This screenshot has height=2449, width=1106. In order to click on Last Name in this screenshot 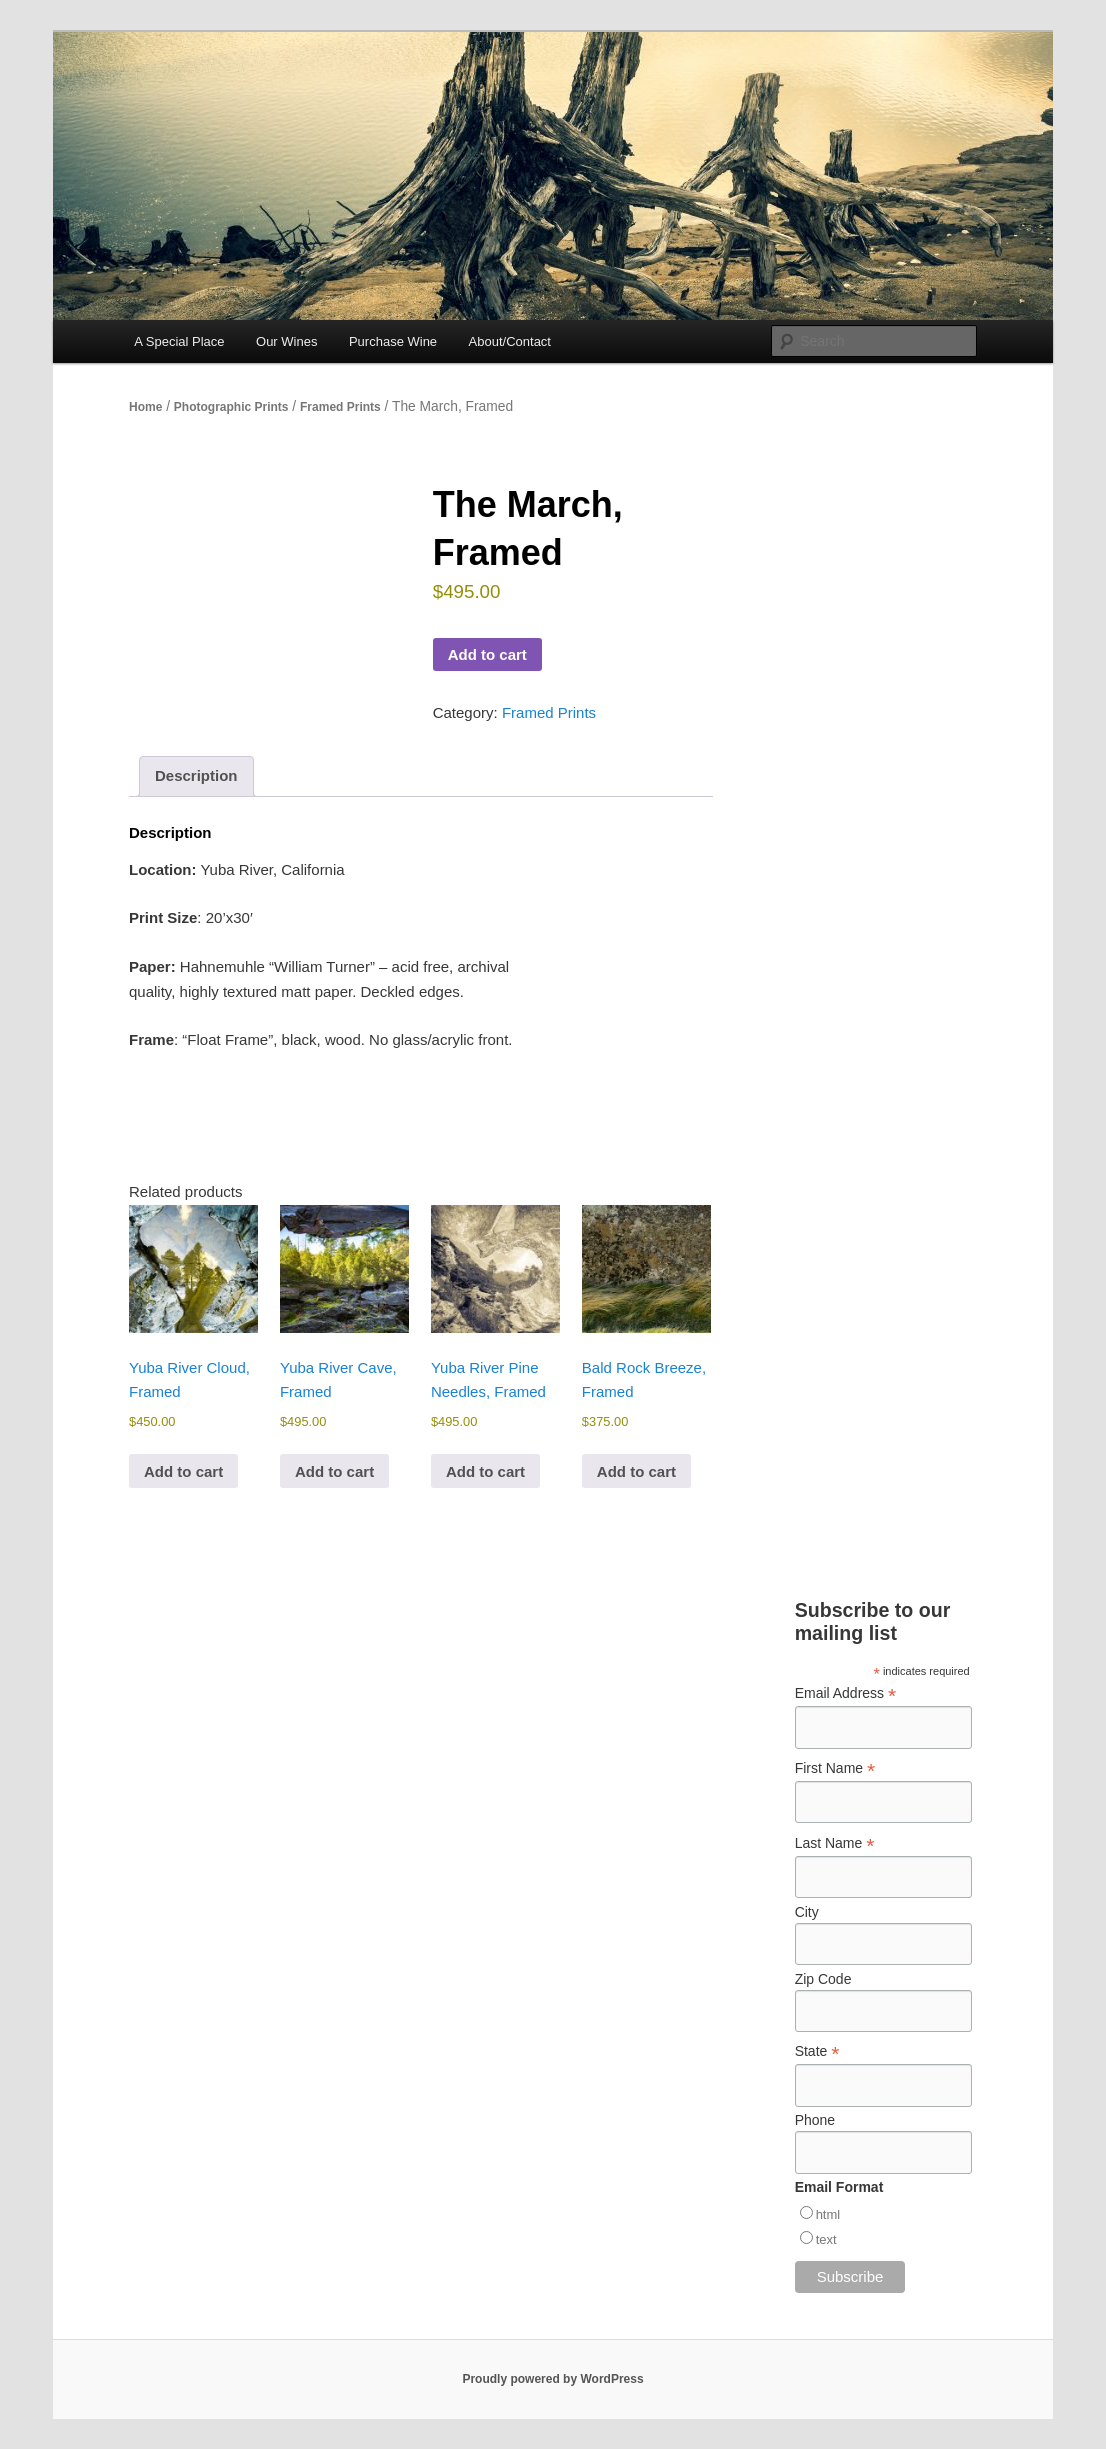, I will do `click(835, 1843)`.